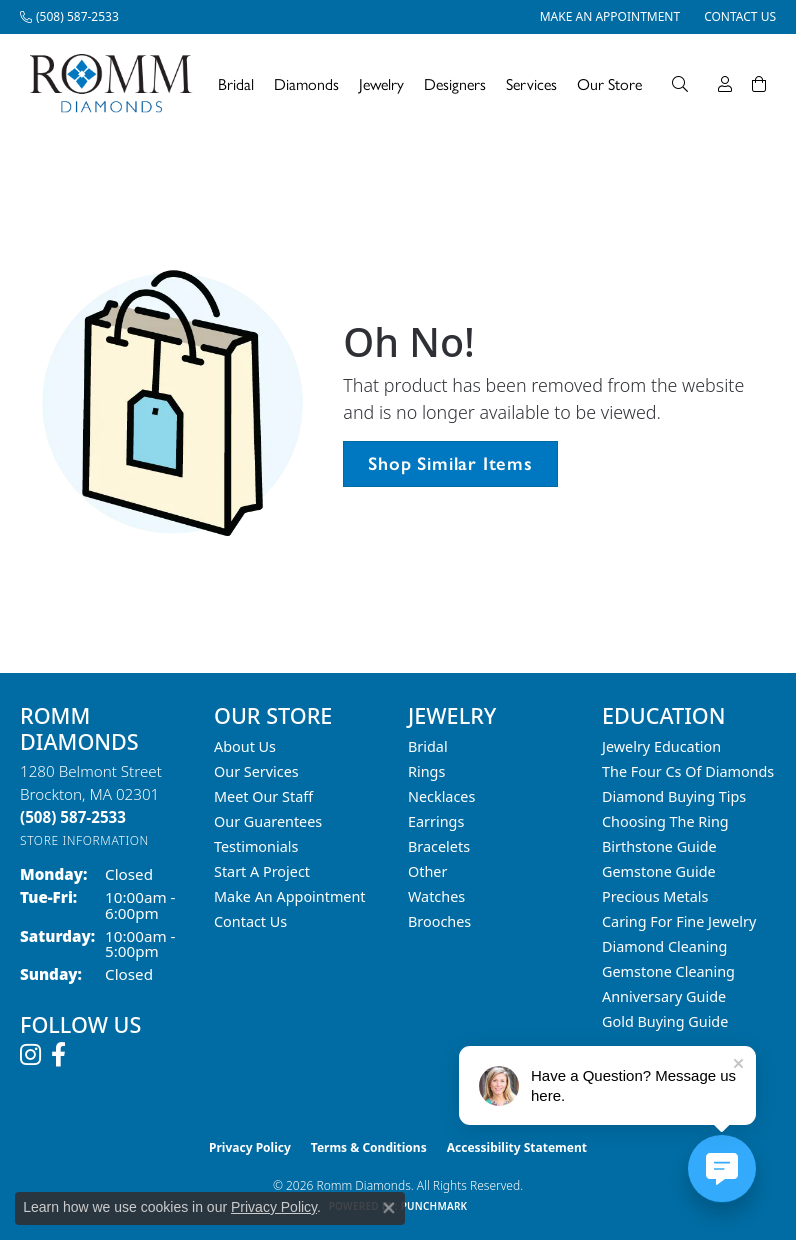 The image size is (796, 1240). Describe the element at coordinates (58, 1055) in the screenshot. I see `[Follow us on facebook (opens in new tab)]` at that location.